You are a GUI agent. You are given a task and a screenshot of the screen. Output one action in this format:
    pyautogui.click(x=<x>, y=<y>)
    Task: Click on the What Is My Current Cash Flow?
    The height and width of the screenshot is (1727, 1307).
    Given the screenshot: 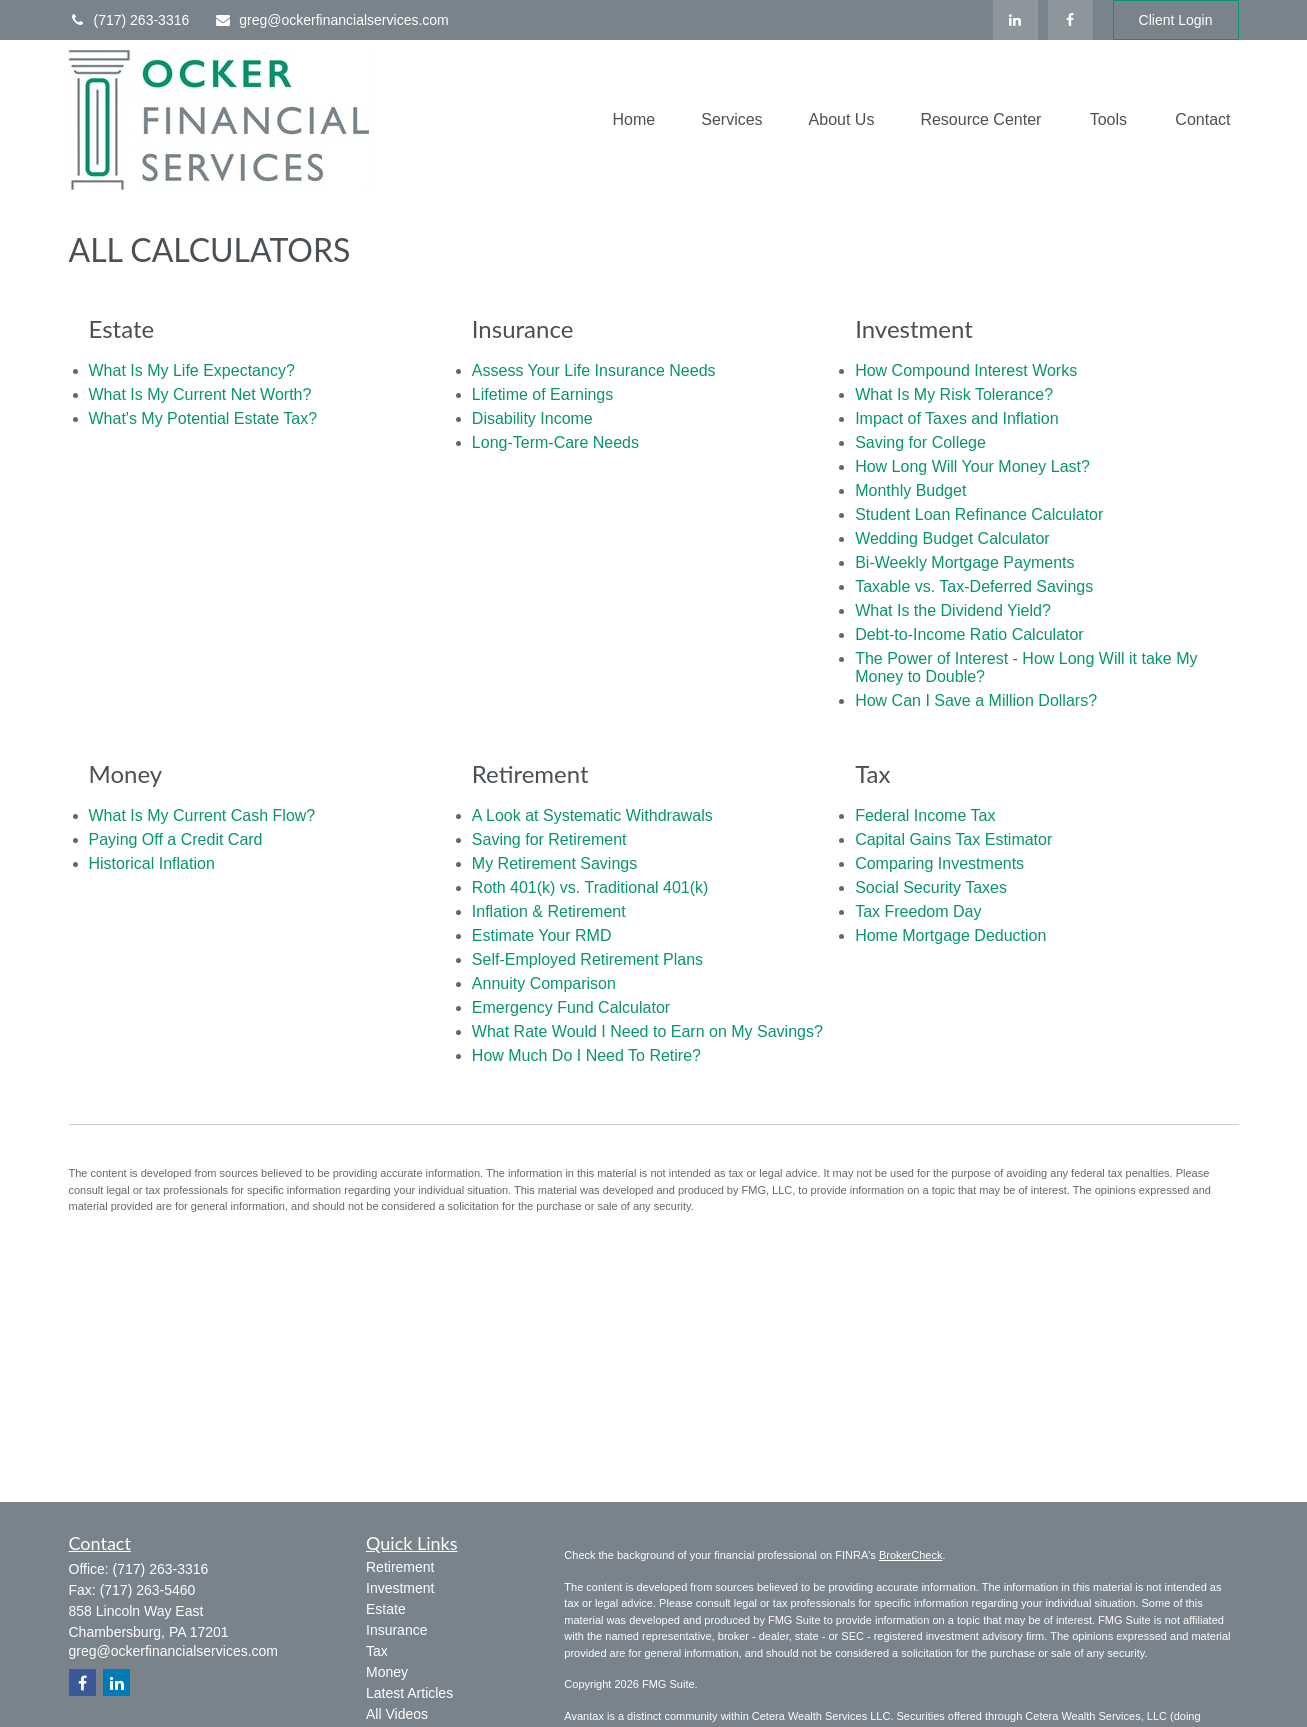 What is the action you would take?
    pyautogui.click(x=202, y=815)
    